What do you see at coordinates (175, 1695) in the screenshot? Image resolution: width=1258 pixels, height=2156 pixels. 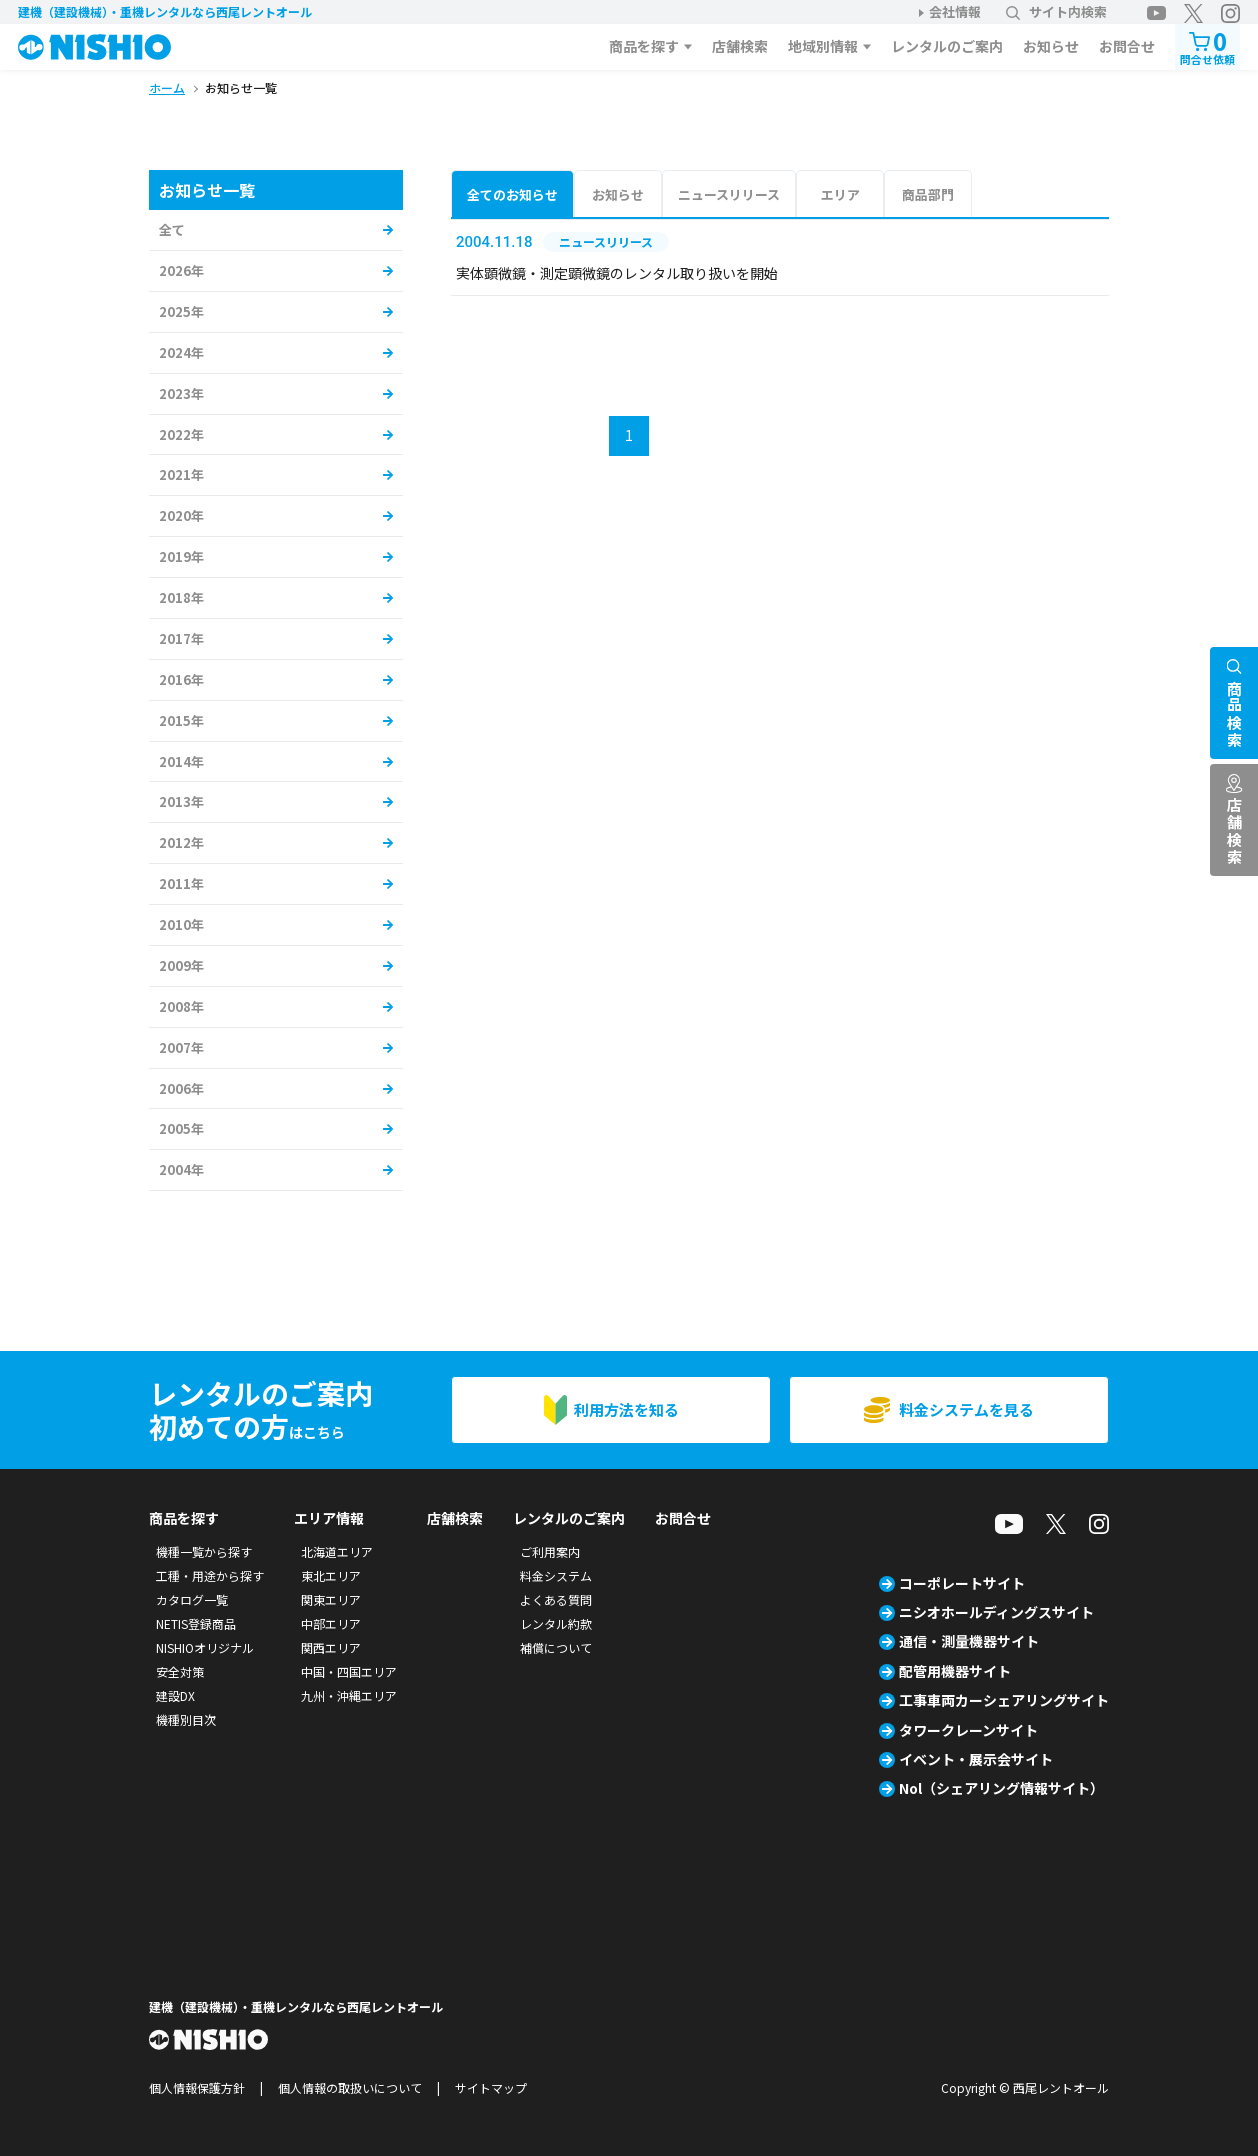 I see `建設DX` at bounding box center [175, 1695].